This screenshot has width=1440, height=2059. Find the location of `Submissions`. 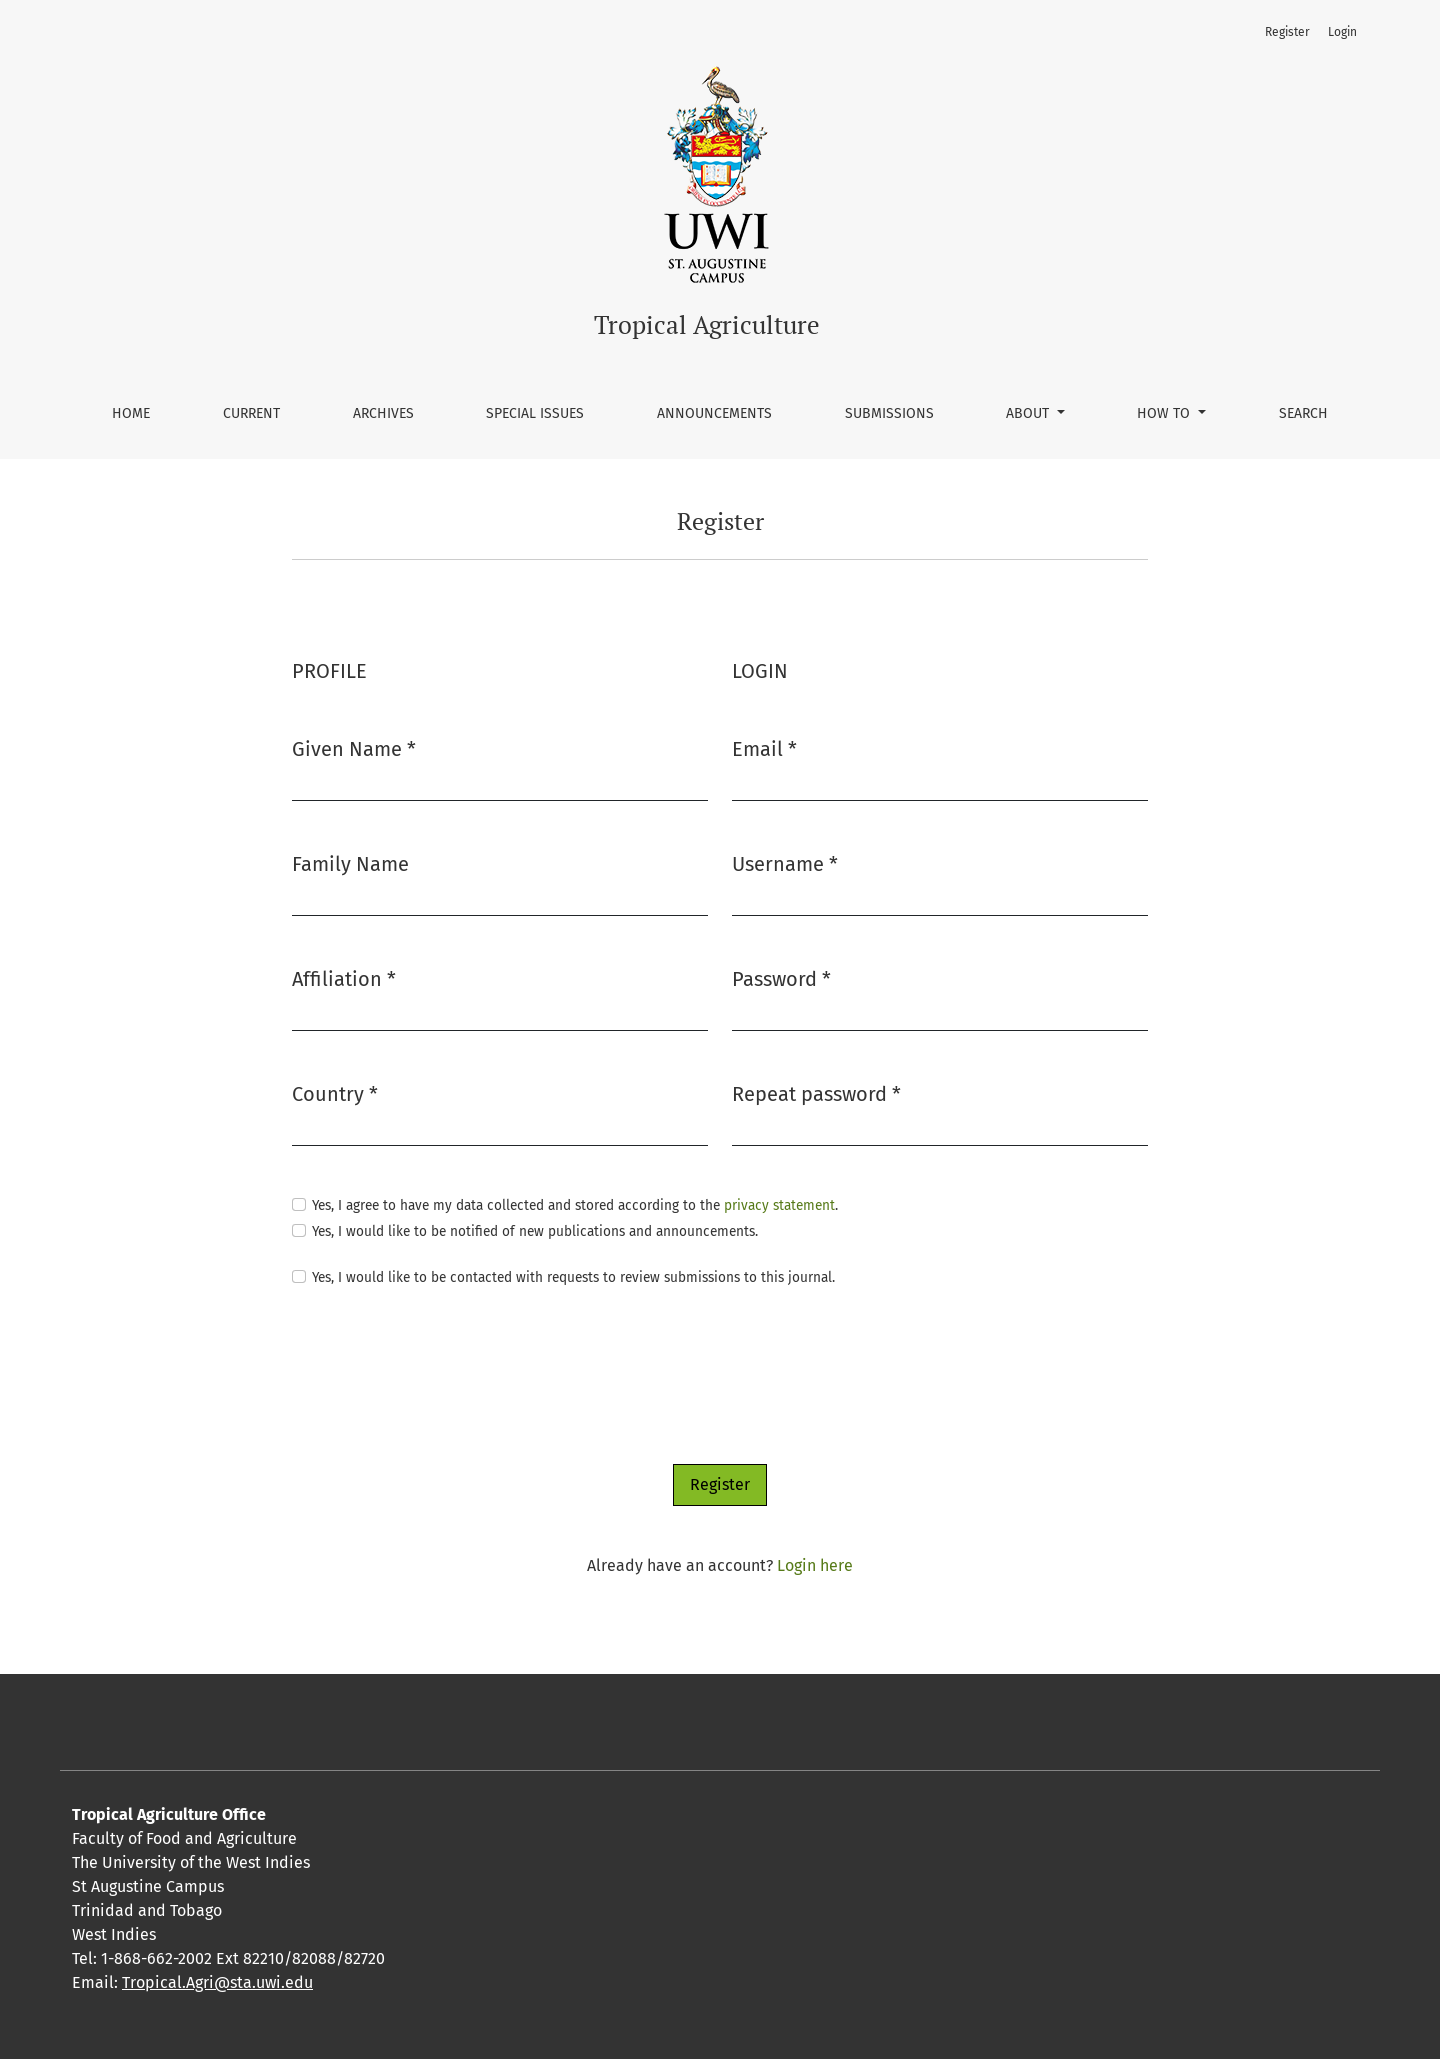

Submissions is located at coordinates (889, 413).